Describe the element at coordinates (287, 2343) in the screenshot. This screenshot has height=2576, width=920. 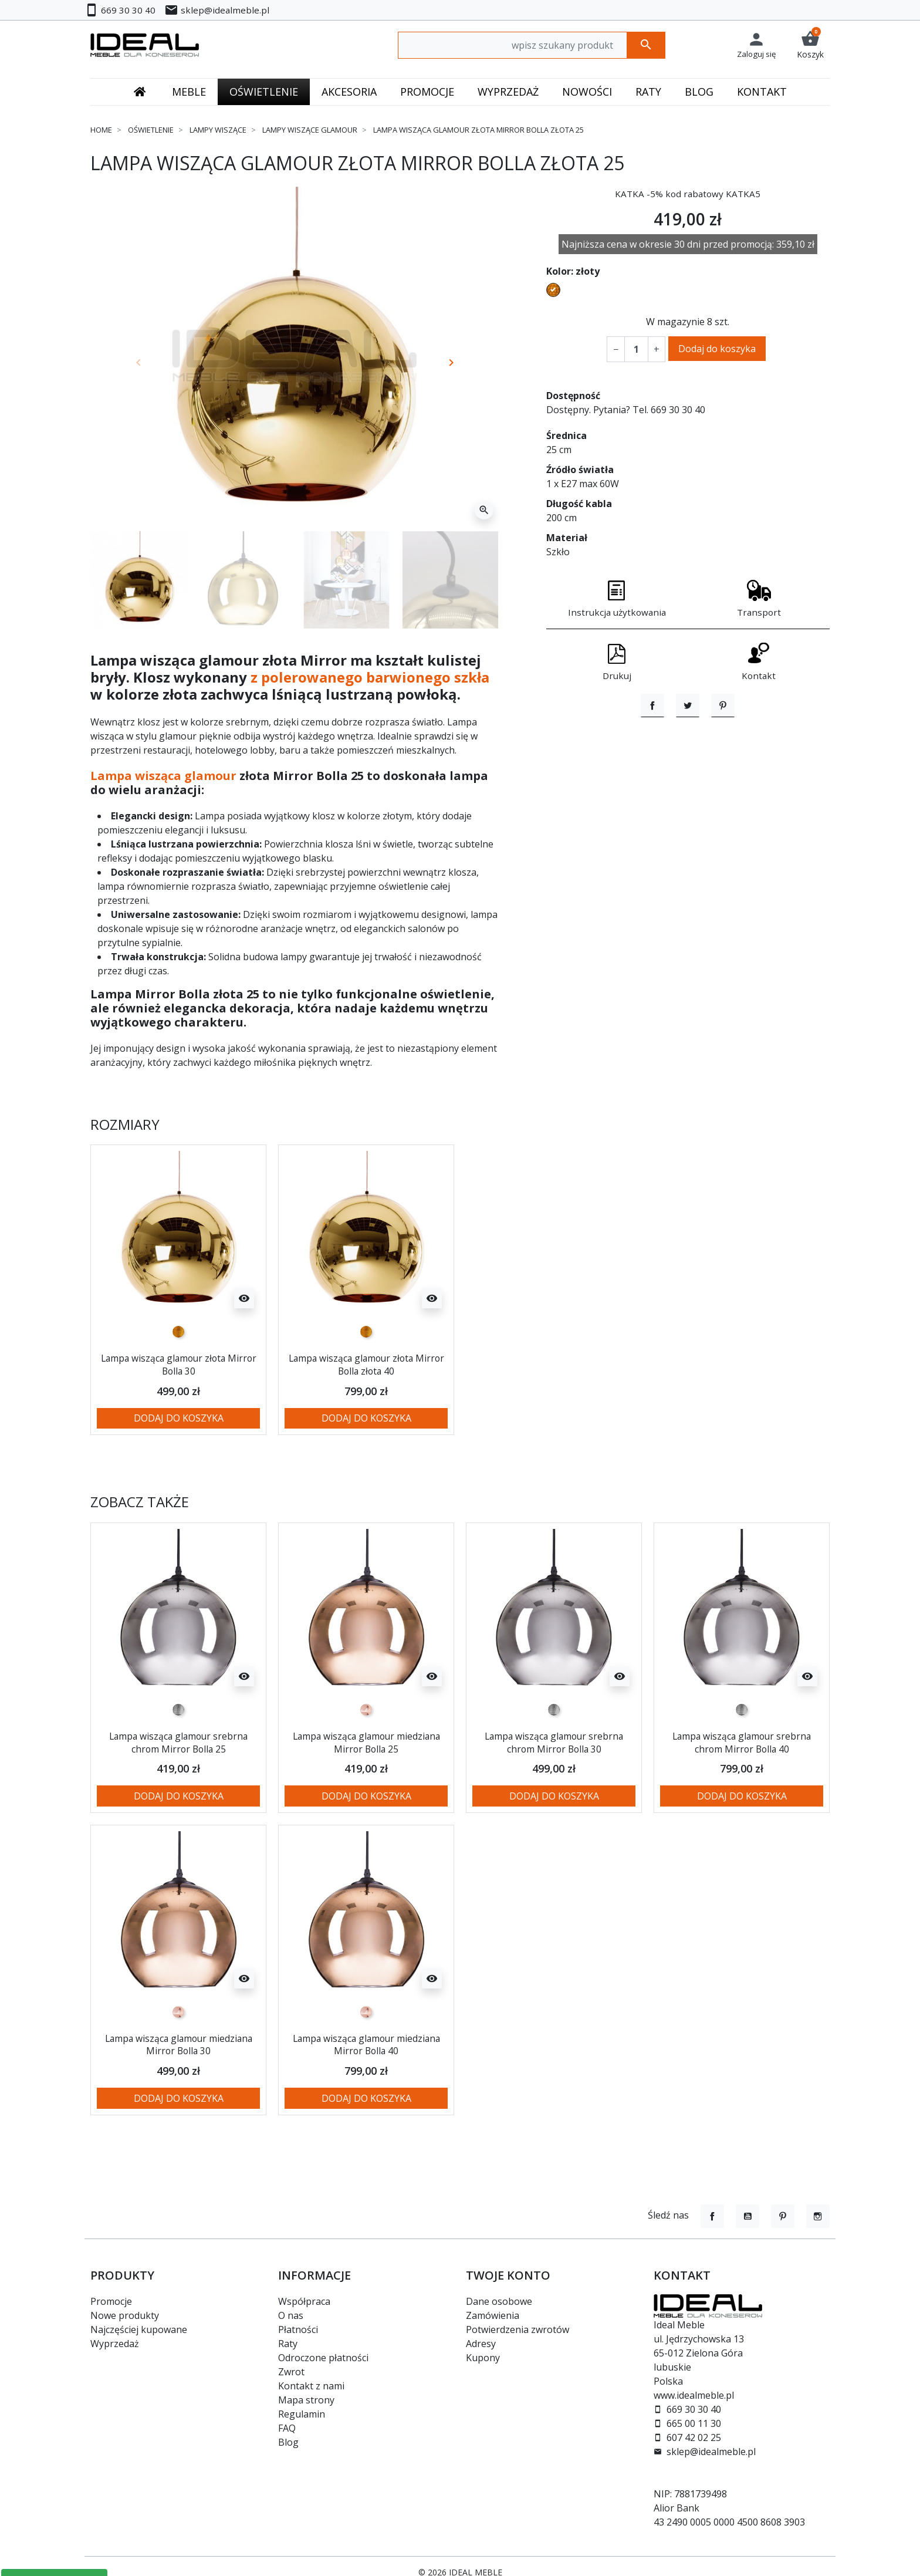
I see `Raty` at that location.